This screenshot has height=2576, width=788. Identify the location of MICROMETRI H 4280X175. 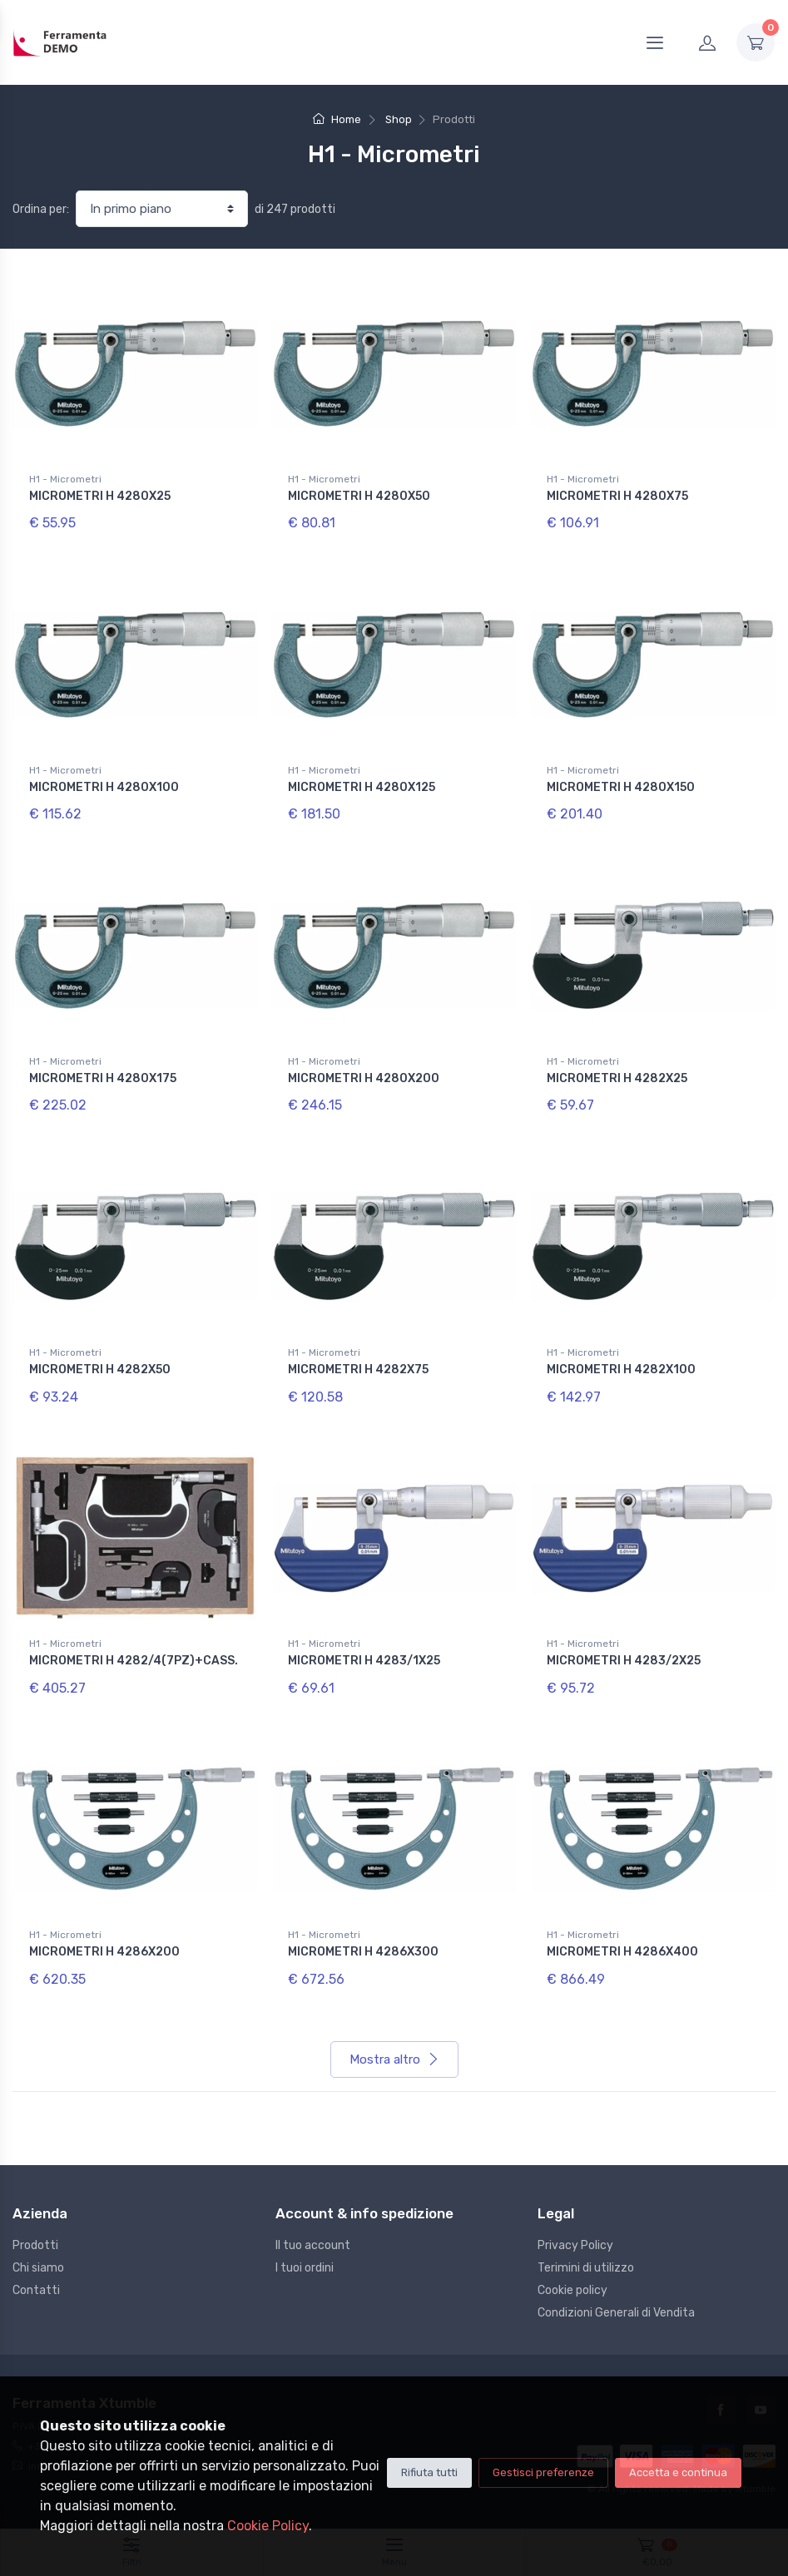
(102, 1078).